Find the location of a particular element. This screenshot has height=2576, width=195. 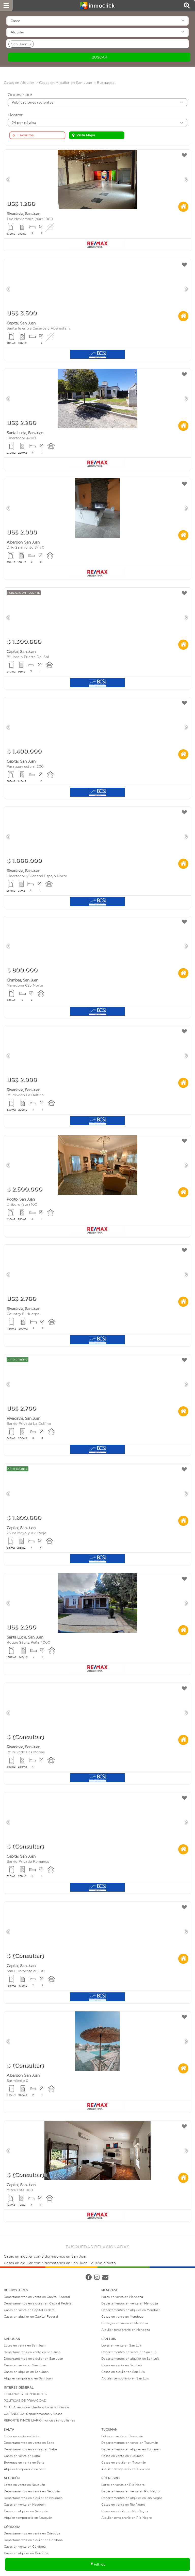

Departamentos en venta en Neuquén is located at coordinates (32, 2491).